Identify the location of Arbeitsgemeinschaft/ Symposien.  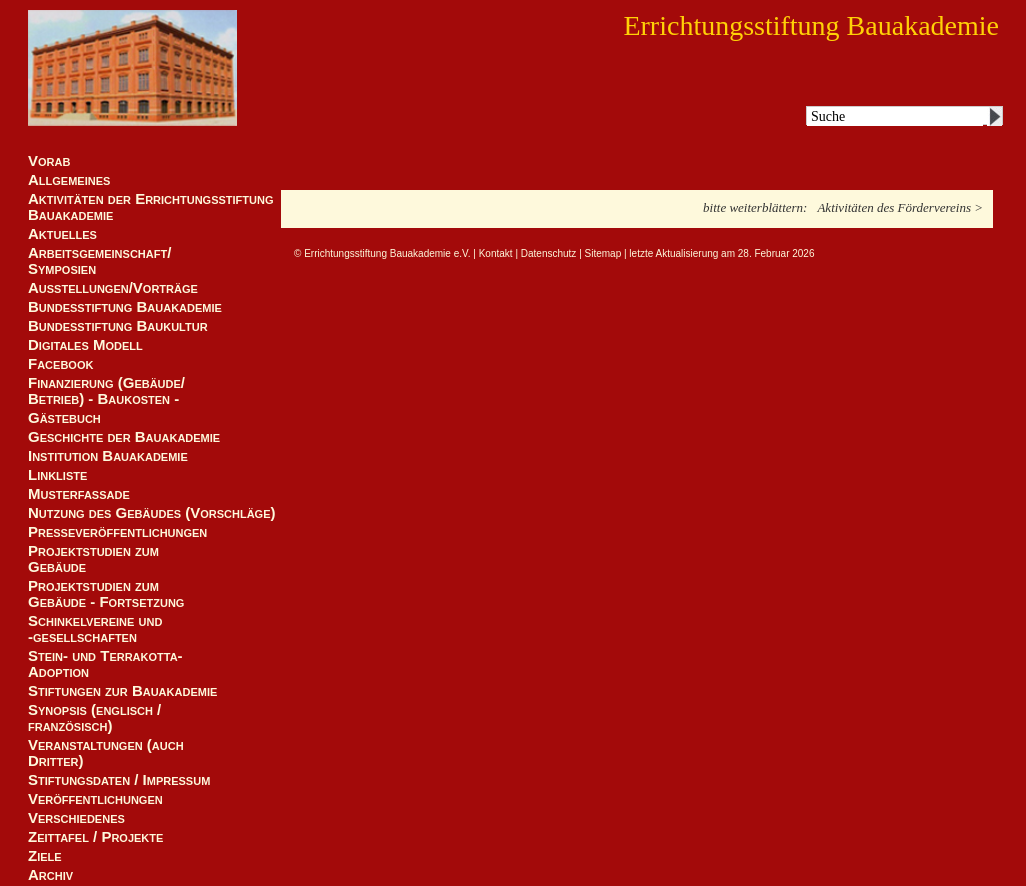
(99, 261).